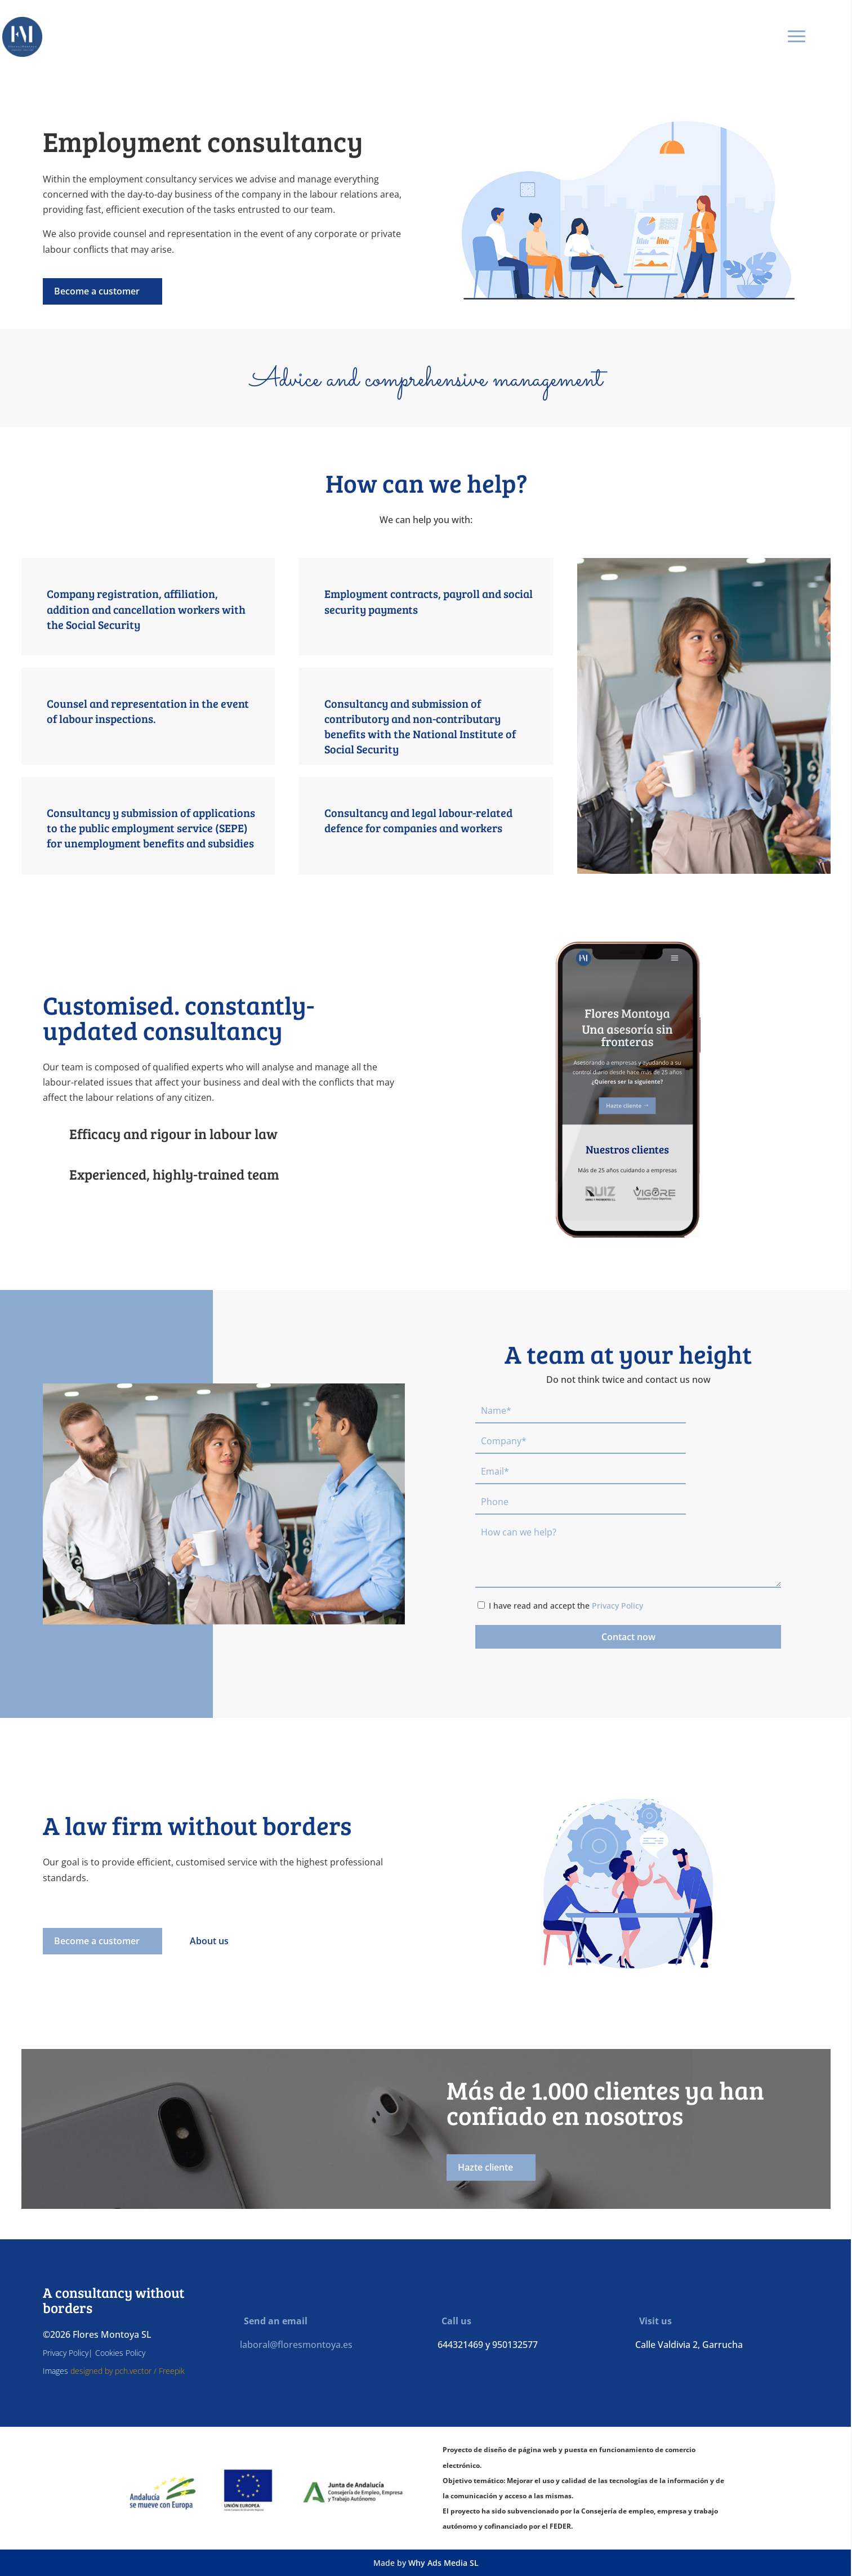  What do you see at coordinates (272, 2321) in the screenshot?
I see `Send an email` at bounding box center [272, 2321].